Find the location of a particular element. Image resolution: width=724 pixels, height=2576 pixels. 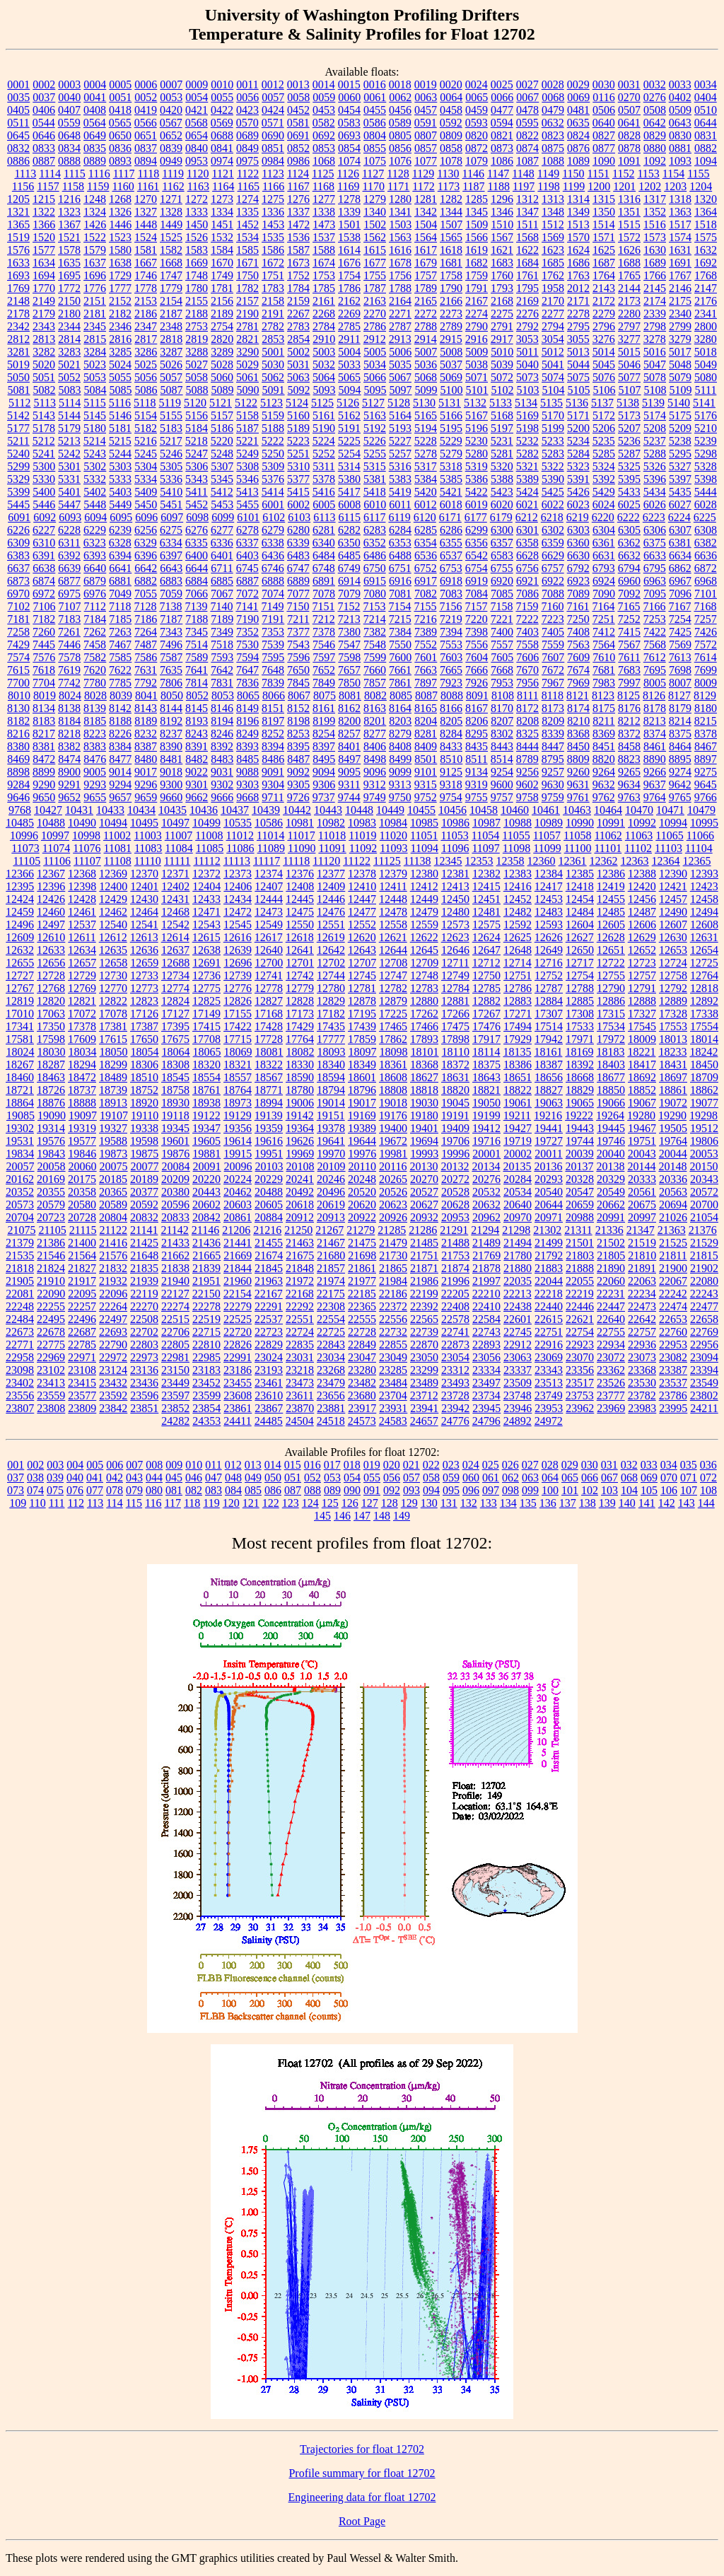

7661 is located at coordinates (400, 670).